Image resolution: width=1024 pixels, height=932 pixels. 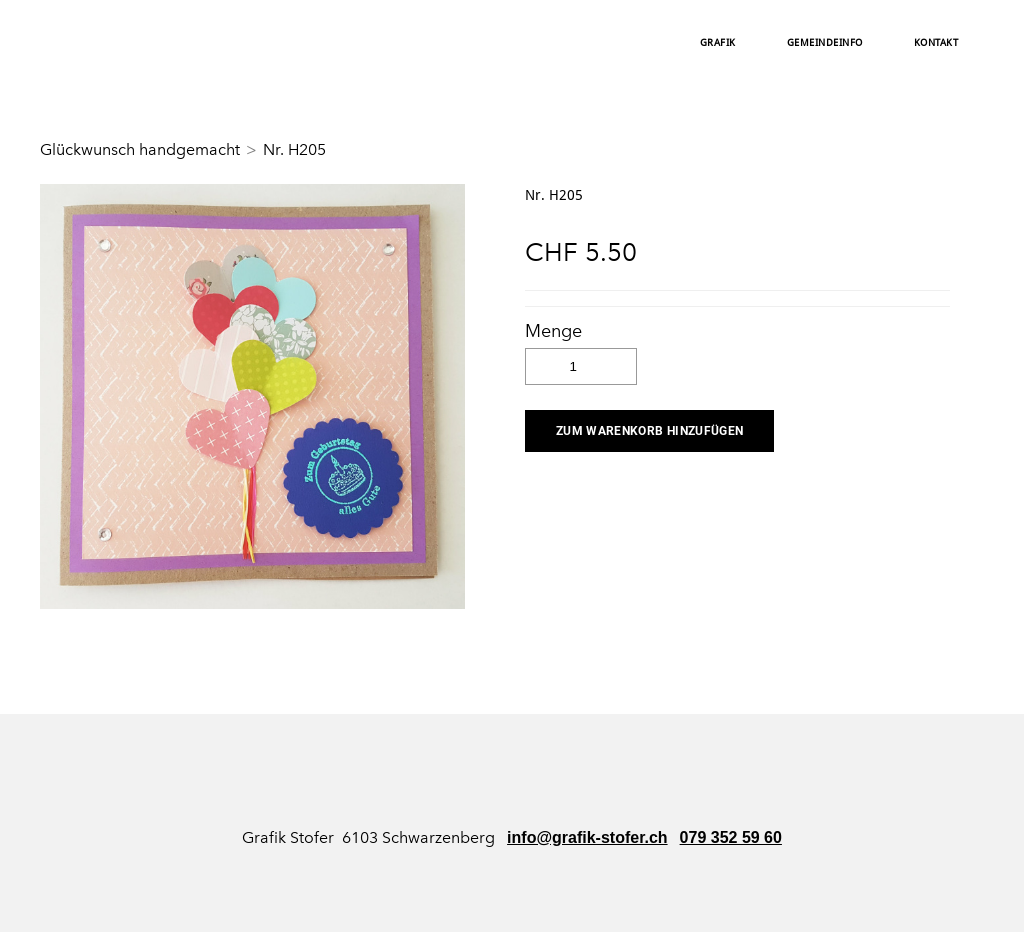 I want to click on Grafik, so click(x=718, y=43).